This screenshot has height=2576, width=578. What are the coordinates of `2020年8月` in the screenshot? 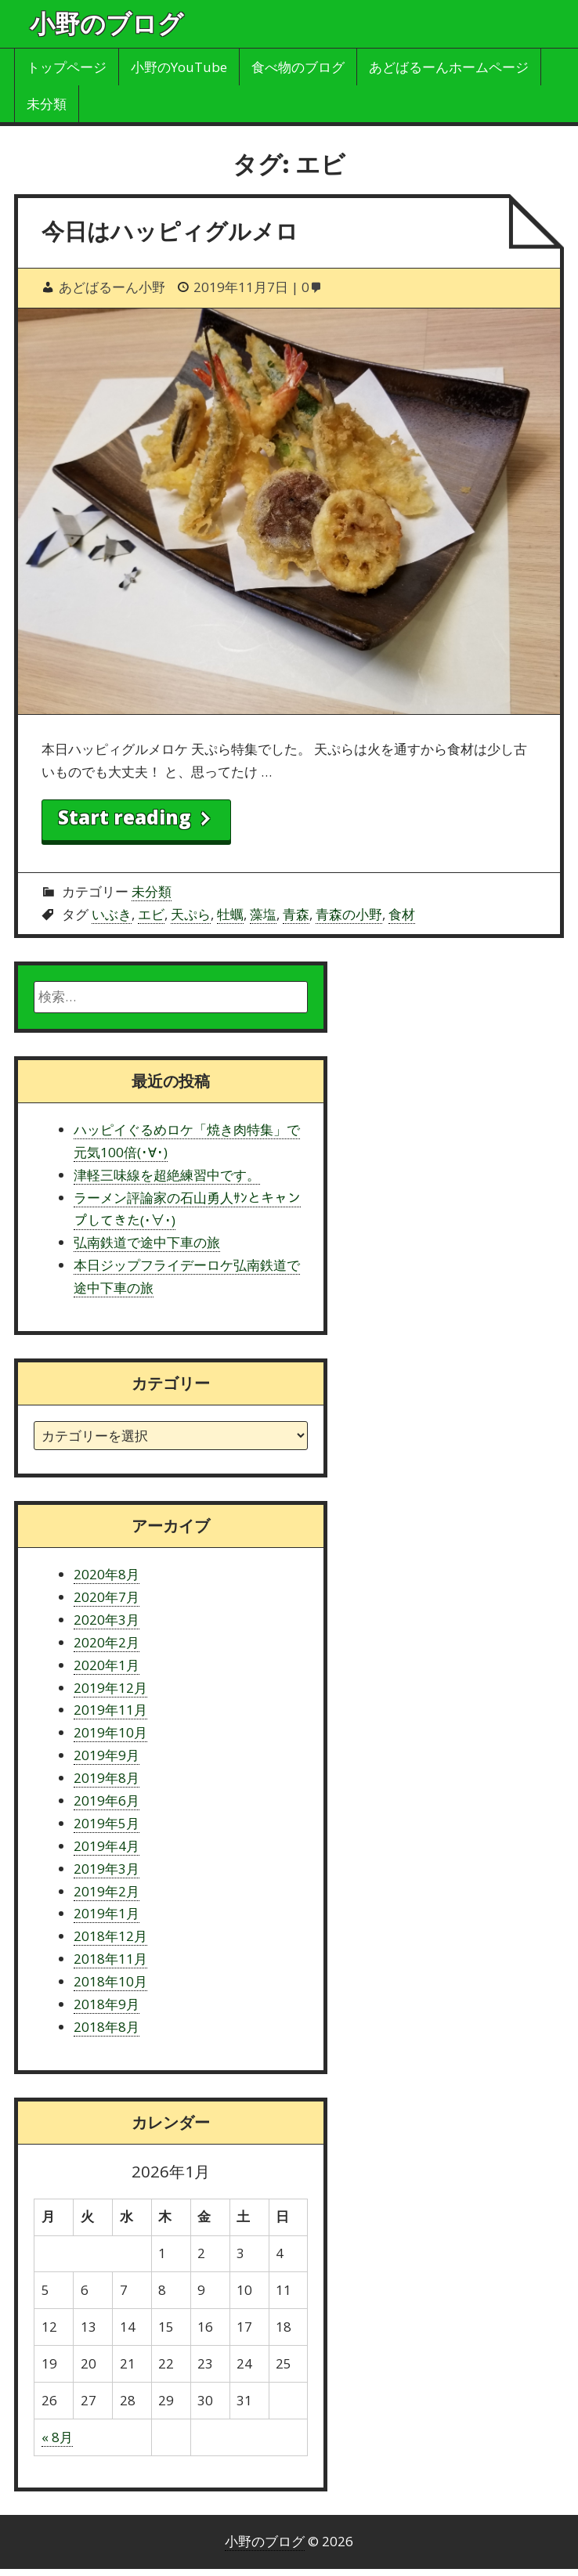 It's located at (106, 1574).